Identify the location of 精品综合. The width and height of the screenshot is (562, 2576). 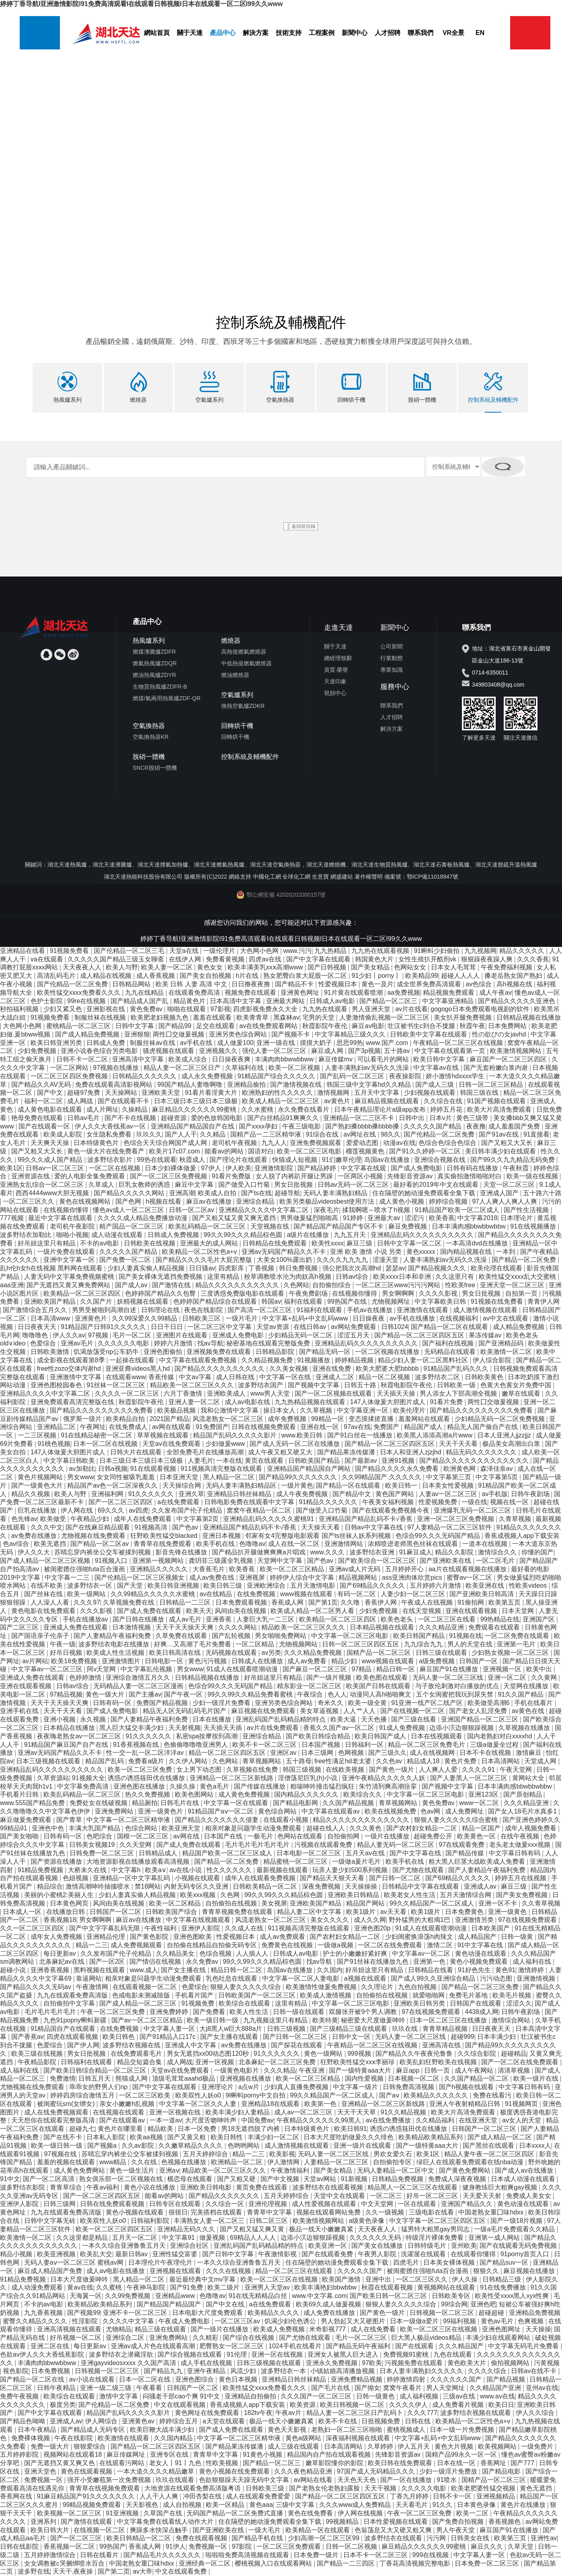
(50, 1886).